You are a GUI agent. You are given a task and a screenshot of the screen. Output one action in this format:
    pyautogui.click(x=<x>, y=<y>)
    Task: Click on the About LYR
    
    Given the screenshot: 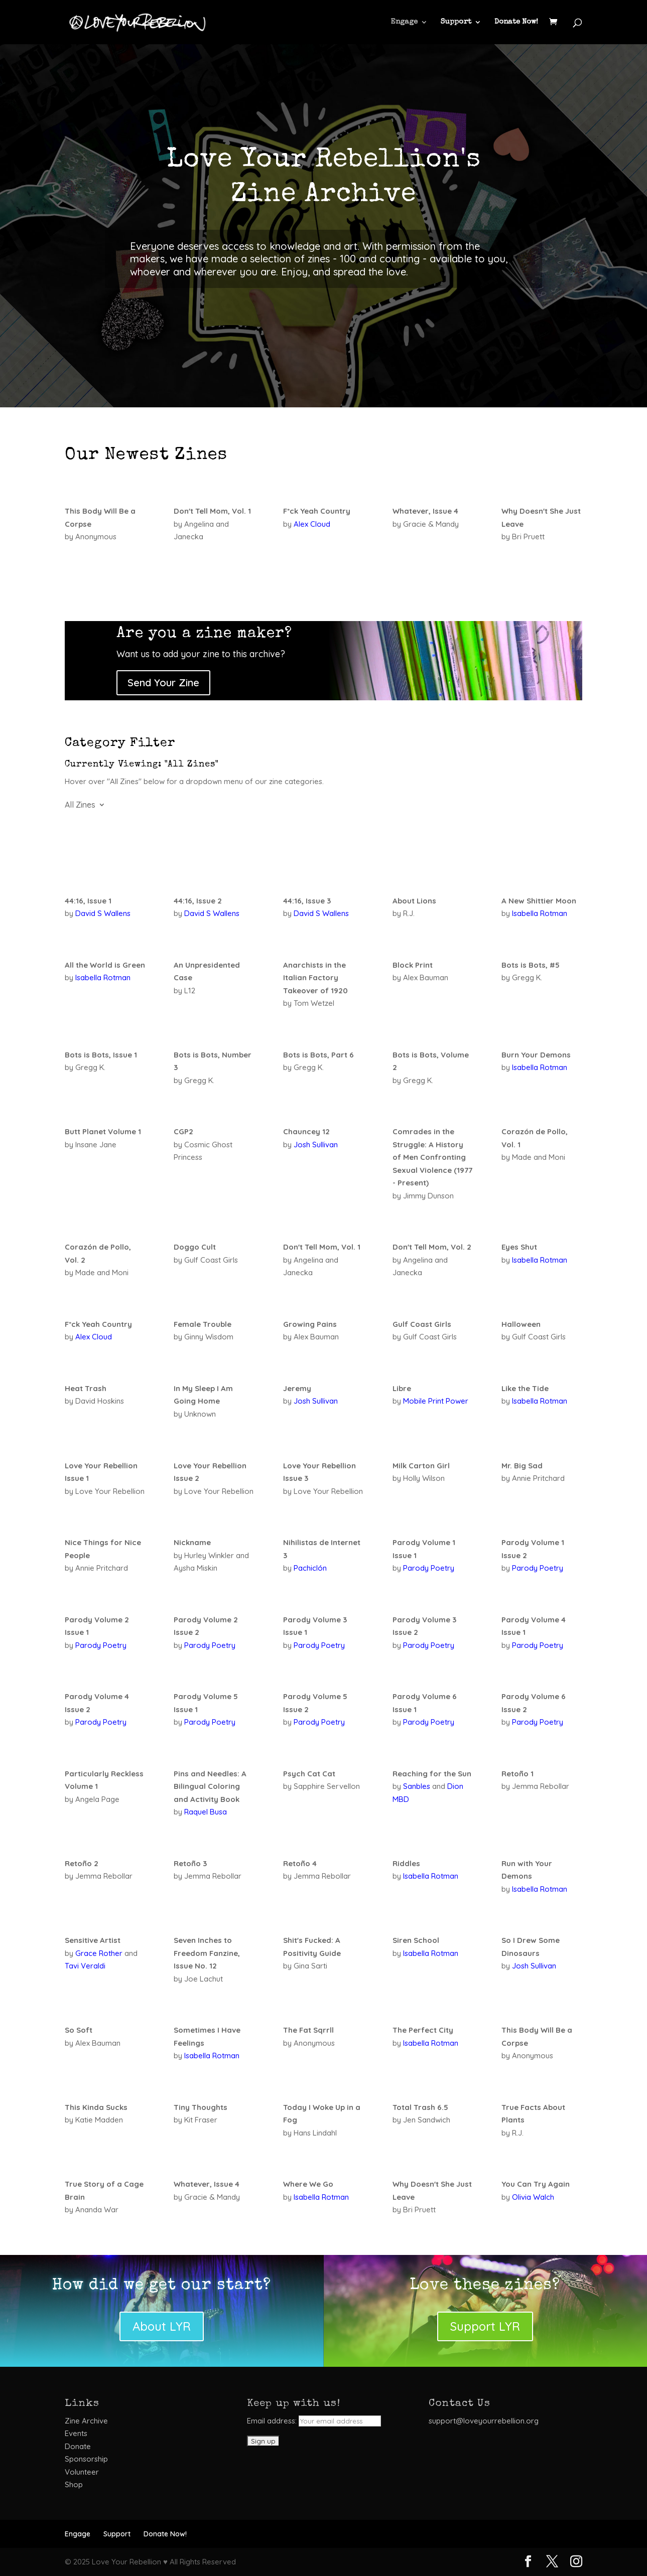 What is the action you would take?
    pyautogui.click(x=162, y=2326)
    